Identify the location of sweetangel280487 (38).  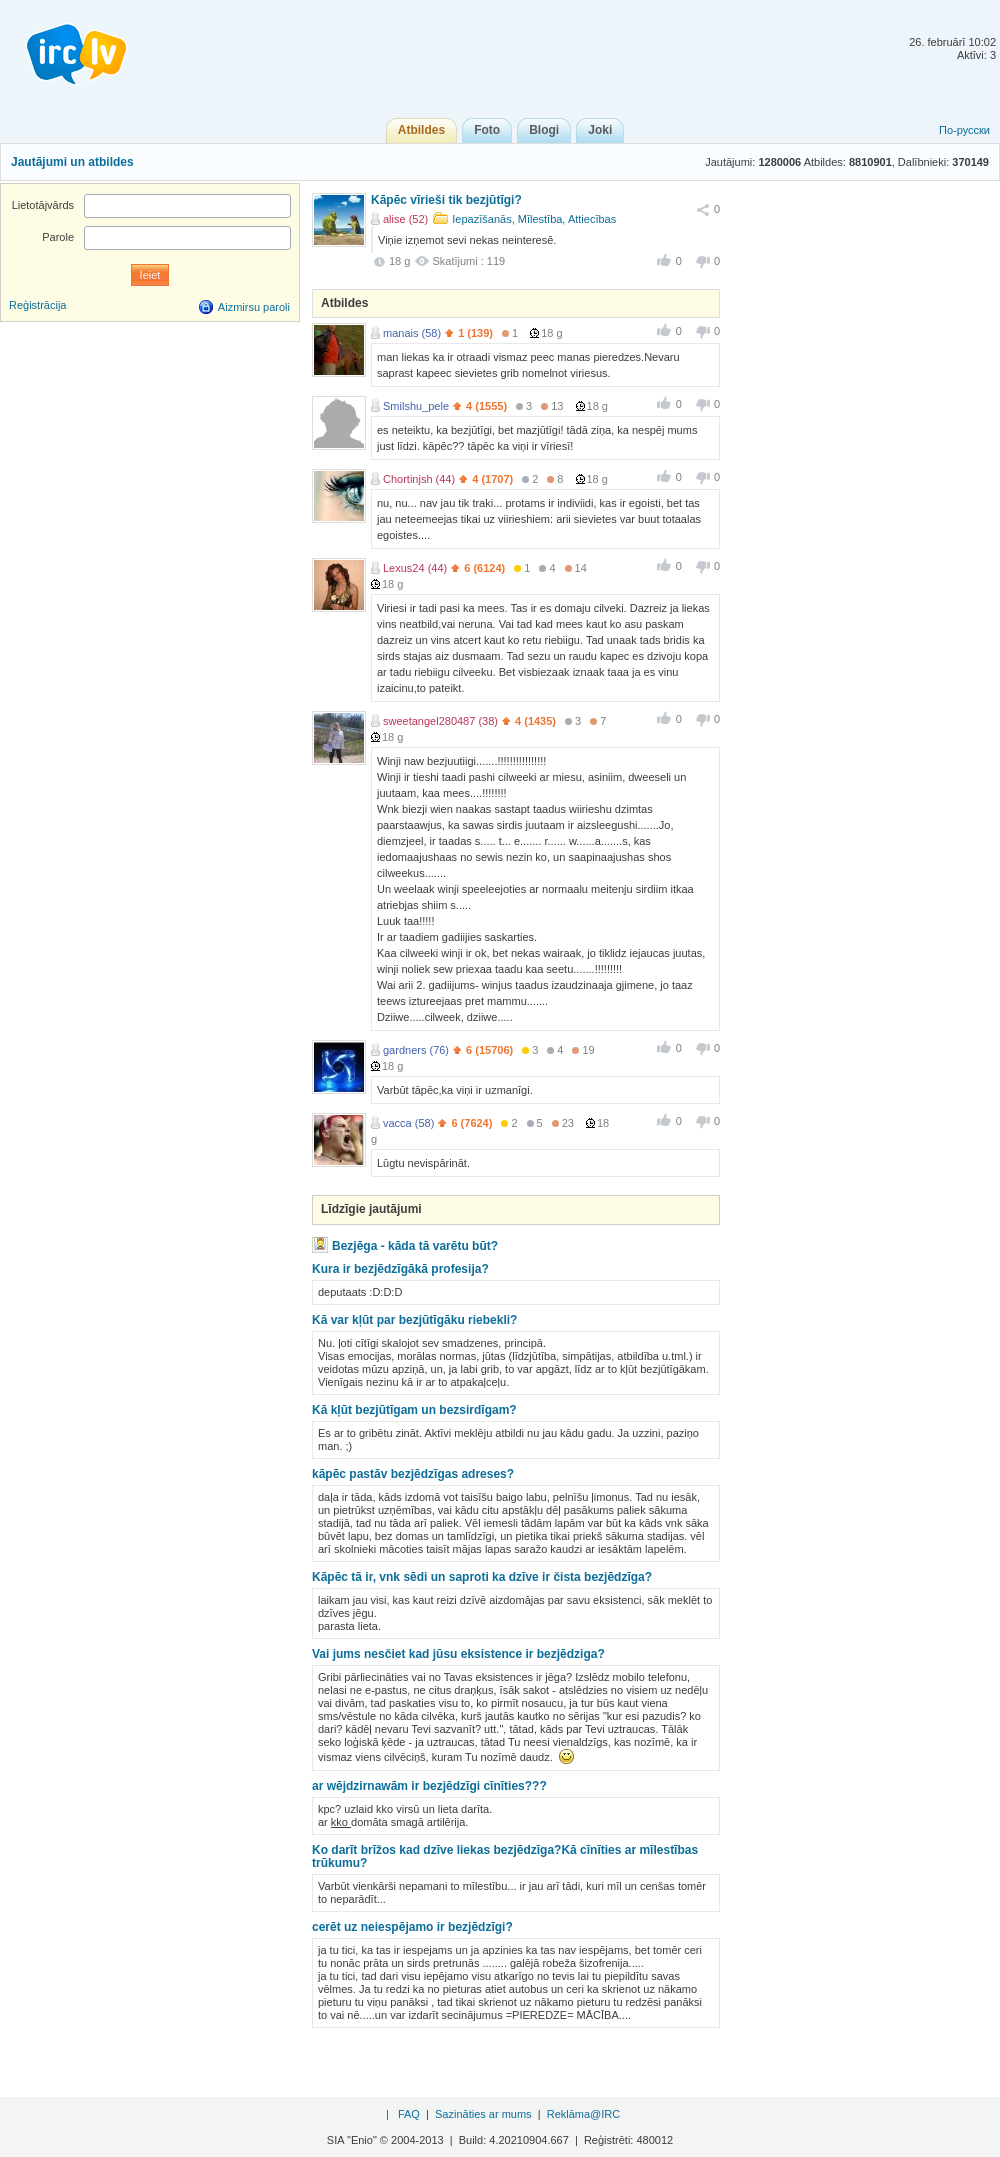
(440, 721).